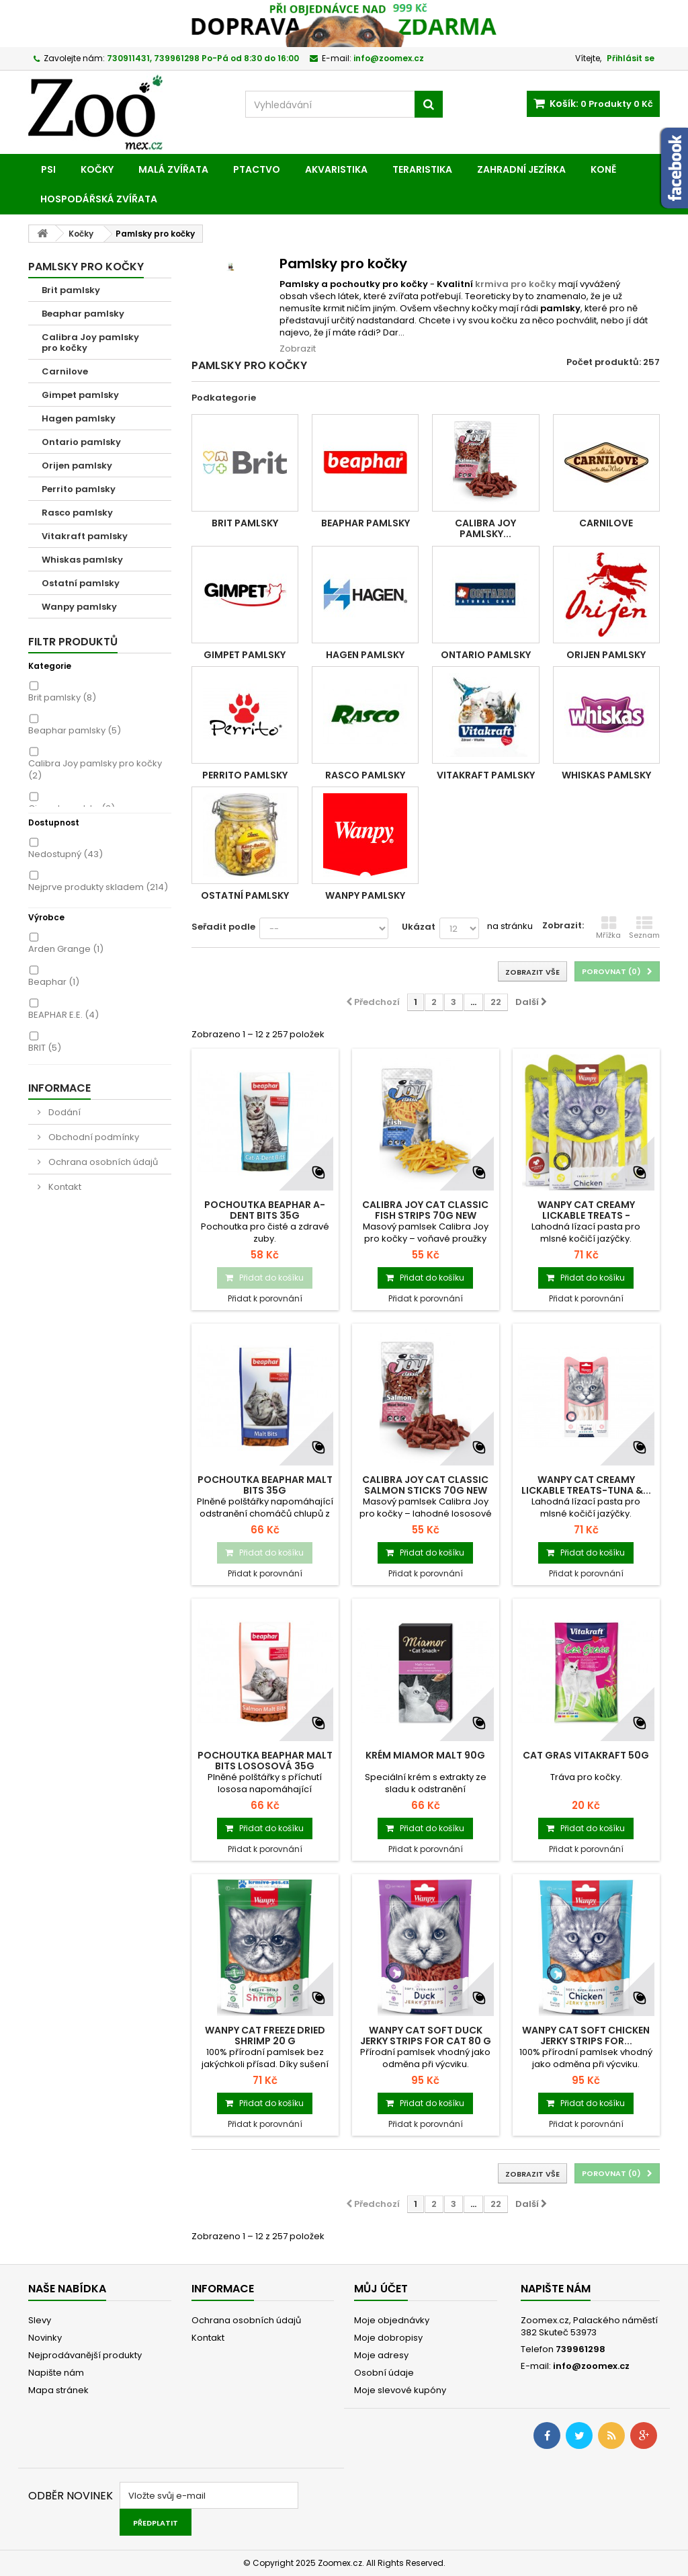 This screenshot has width=688, height=2576. Describe the element at coordinates (586, 1755) in the screenshot. I see `Cat Gras VITAKRAFT 50g` at that location.